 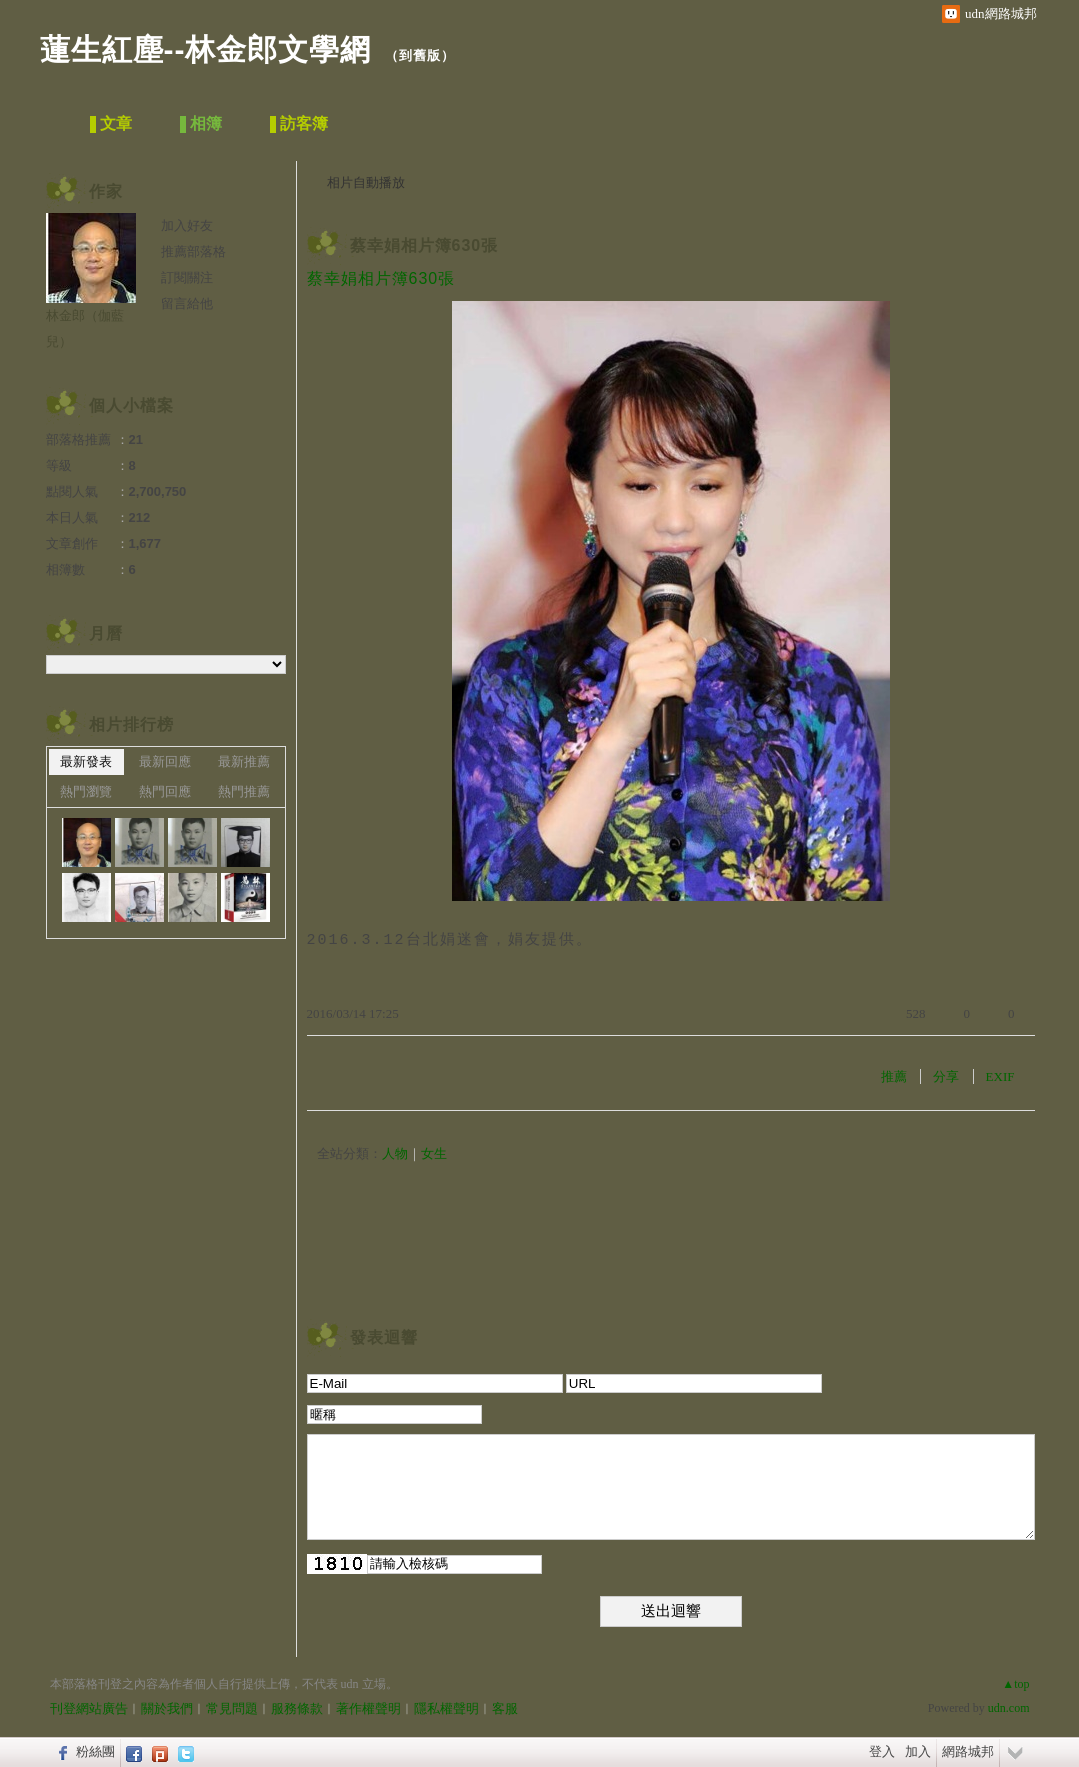 I want to click on 留言給他, so click(x=187, y=303).